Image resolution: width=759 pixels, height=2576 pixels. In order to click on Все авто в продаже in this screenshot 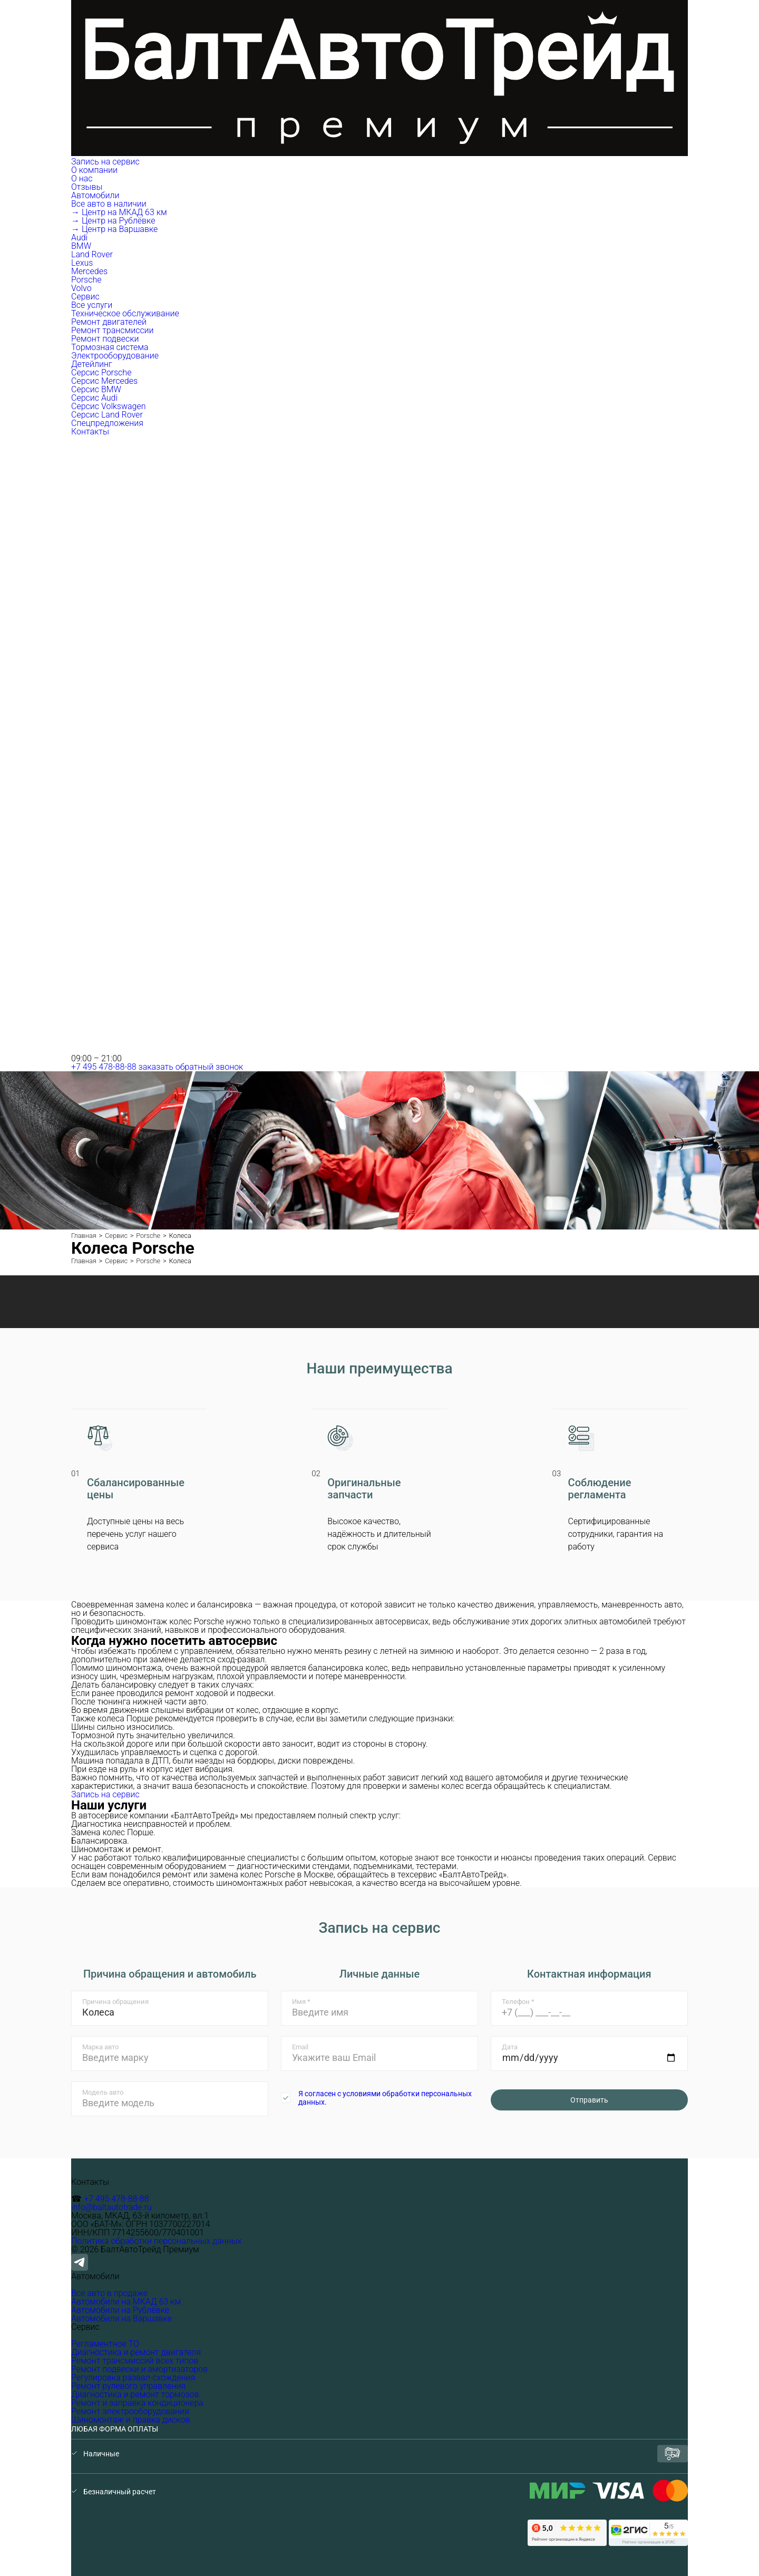, I will do `click(109, 2293)`.